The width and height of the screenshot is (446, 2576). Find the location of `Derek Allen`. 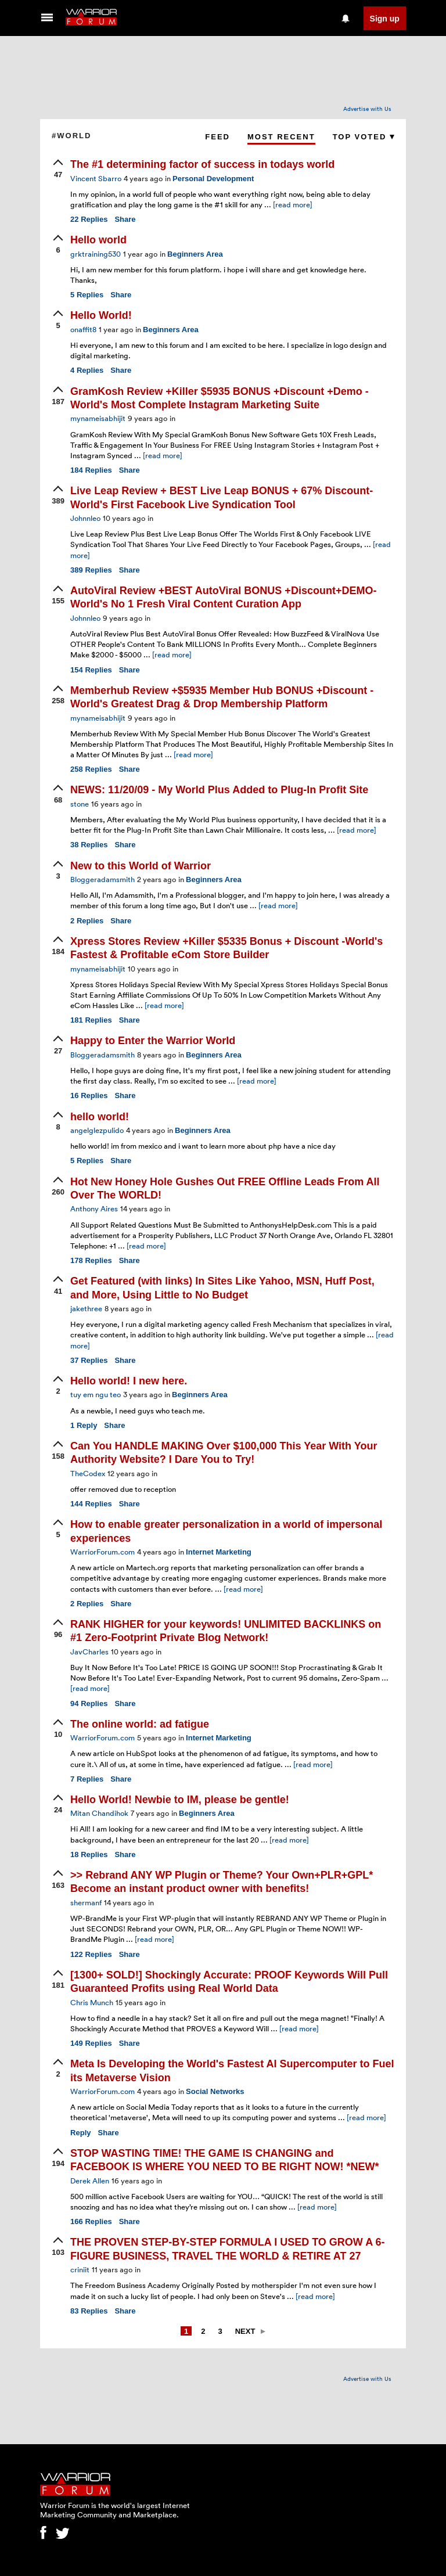

Derek Allen is located at coordinates (89, 2180).